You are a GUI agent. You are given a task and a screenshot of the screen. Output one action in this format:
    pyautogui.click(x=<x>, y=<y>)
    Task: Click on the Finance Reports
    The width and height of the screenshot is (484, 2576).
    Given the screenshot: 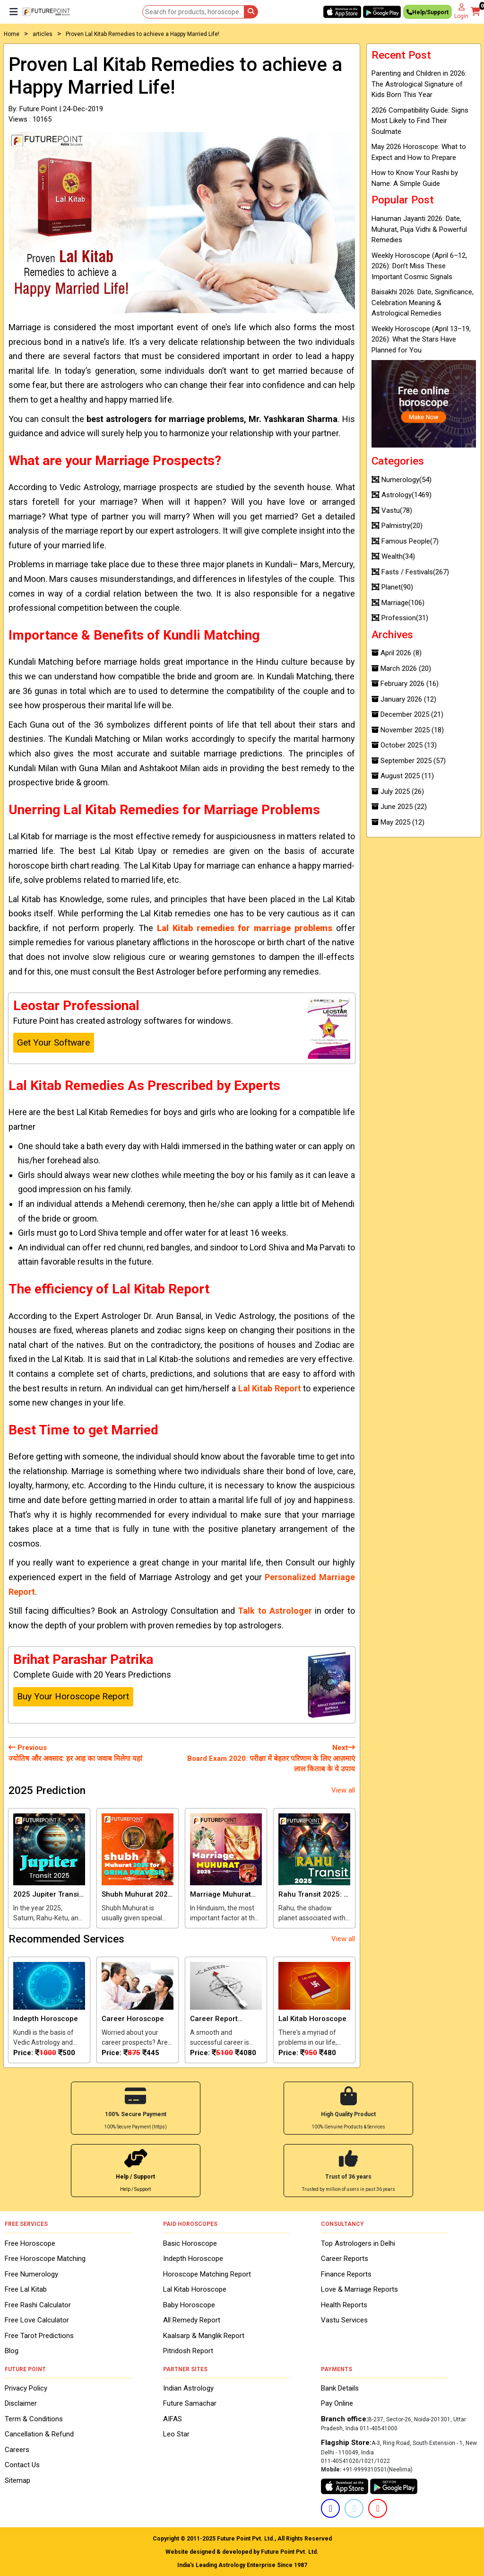 What is the action you would take?
    pyautogui.click(x=346, y=2273)
    